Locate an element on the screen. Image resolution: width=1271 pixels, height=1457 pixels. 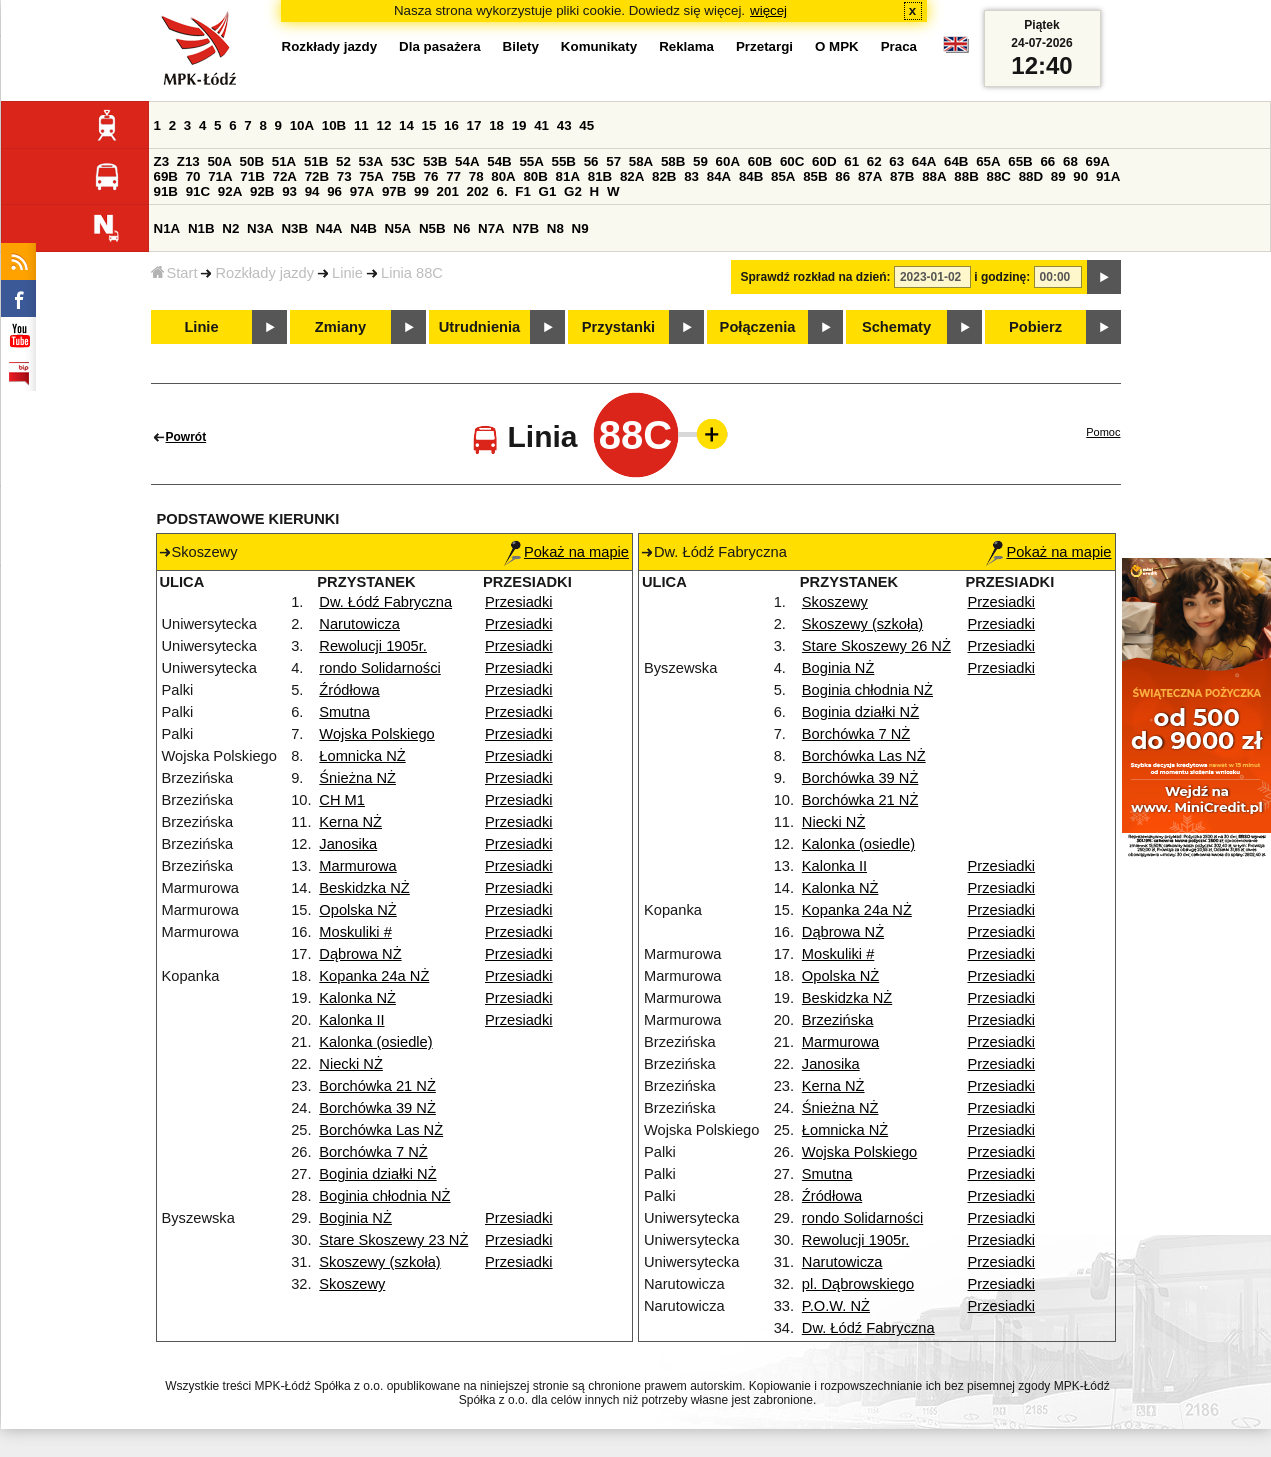
92B is located at coordinates (262, 191).